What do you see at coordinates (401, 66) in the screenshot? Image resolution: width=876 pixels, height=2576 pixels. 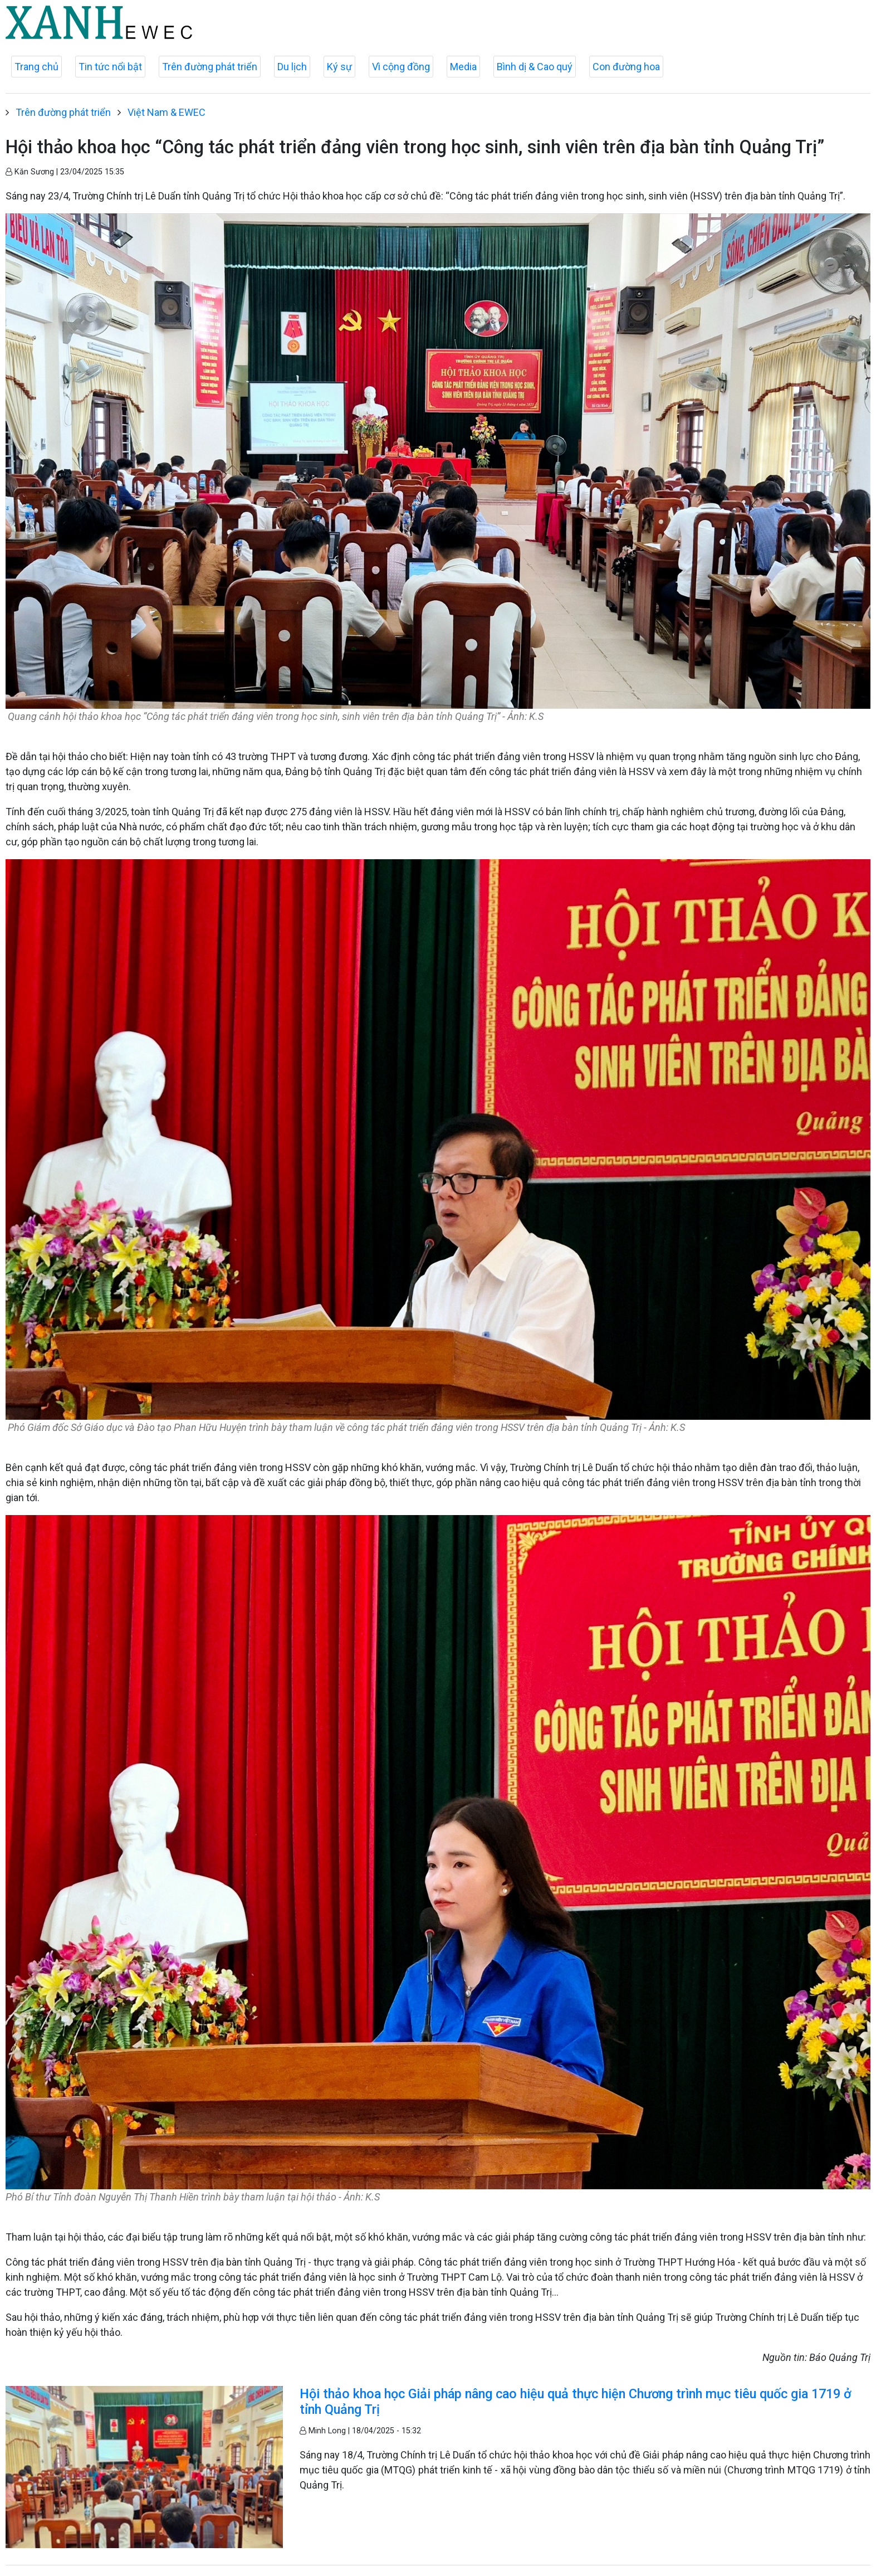 I see `Vì cộng đồng` at bounding box center [401, 66].